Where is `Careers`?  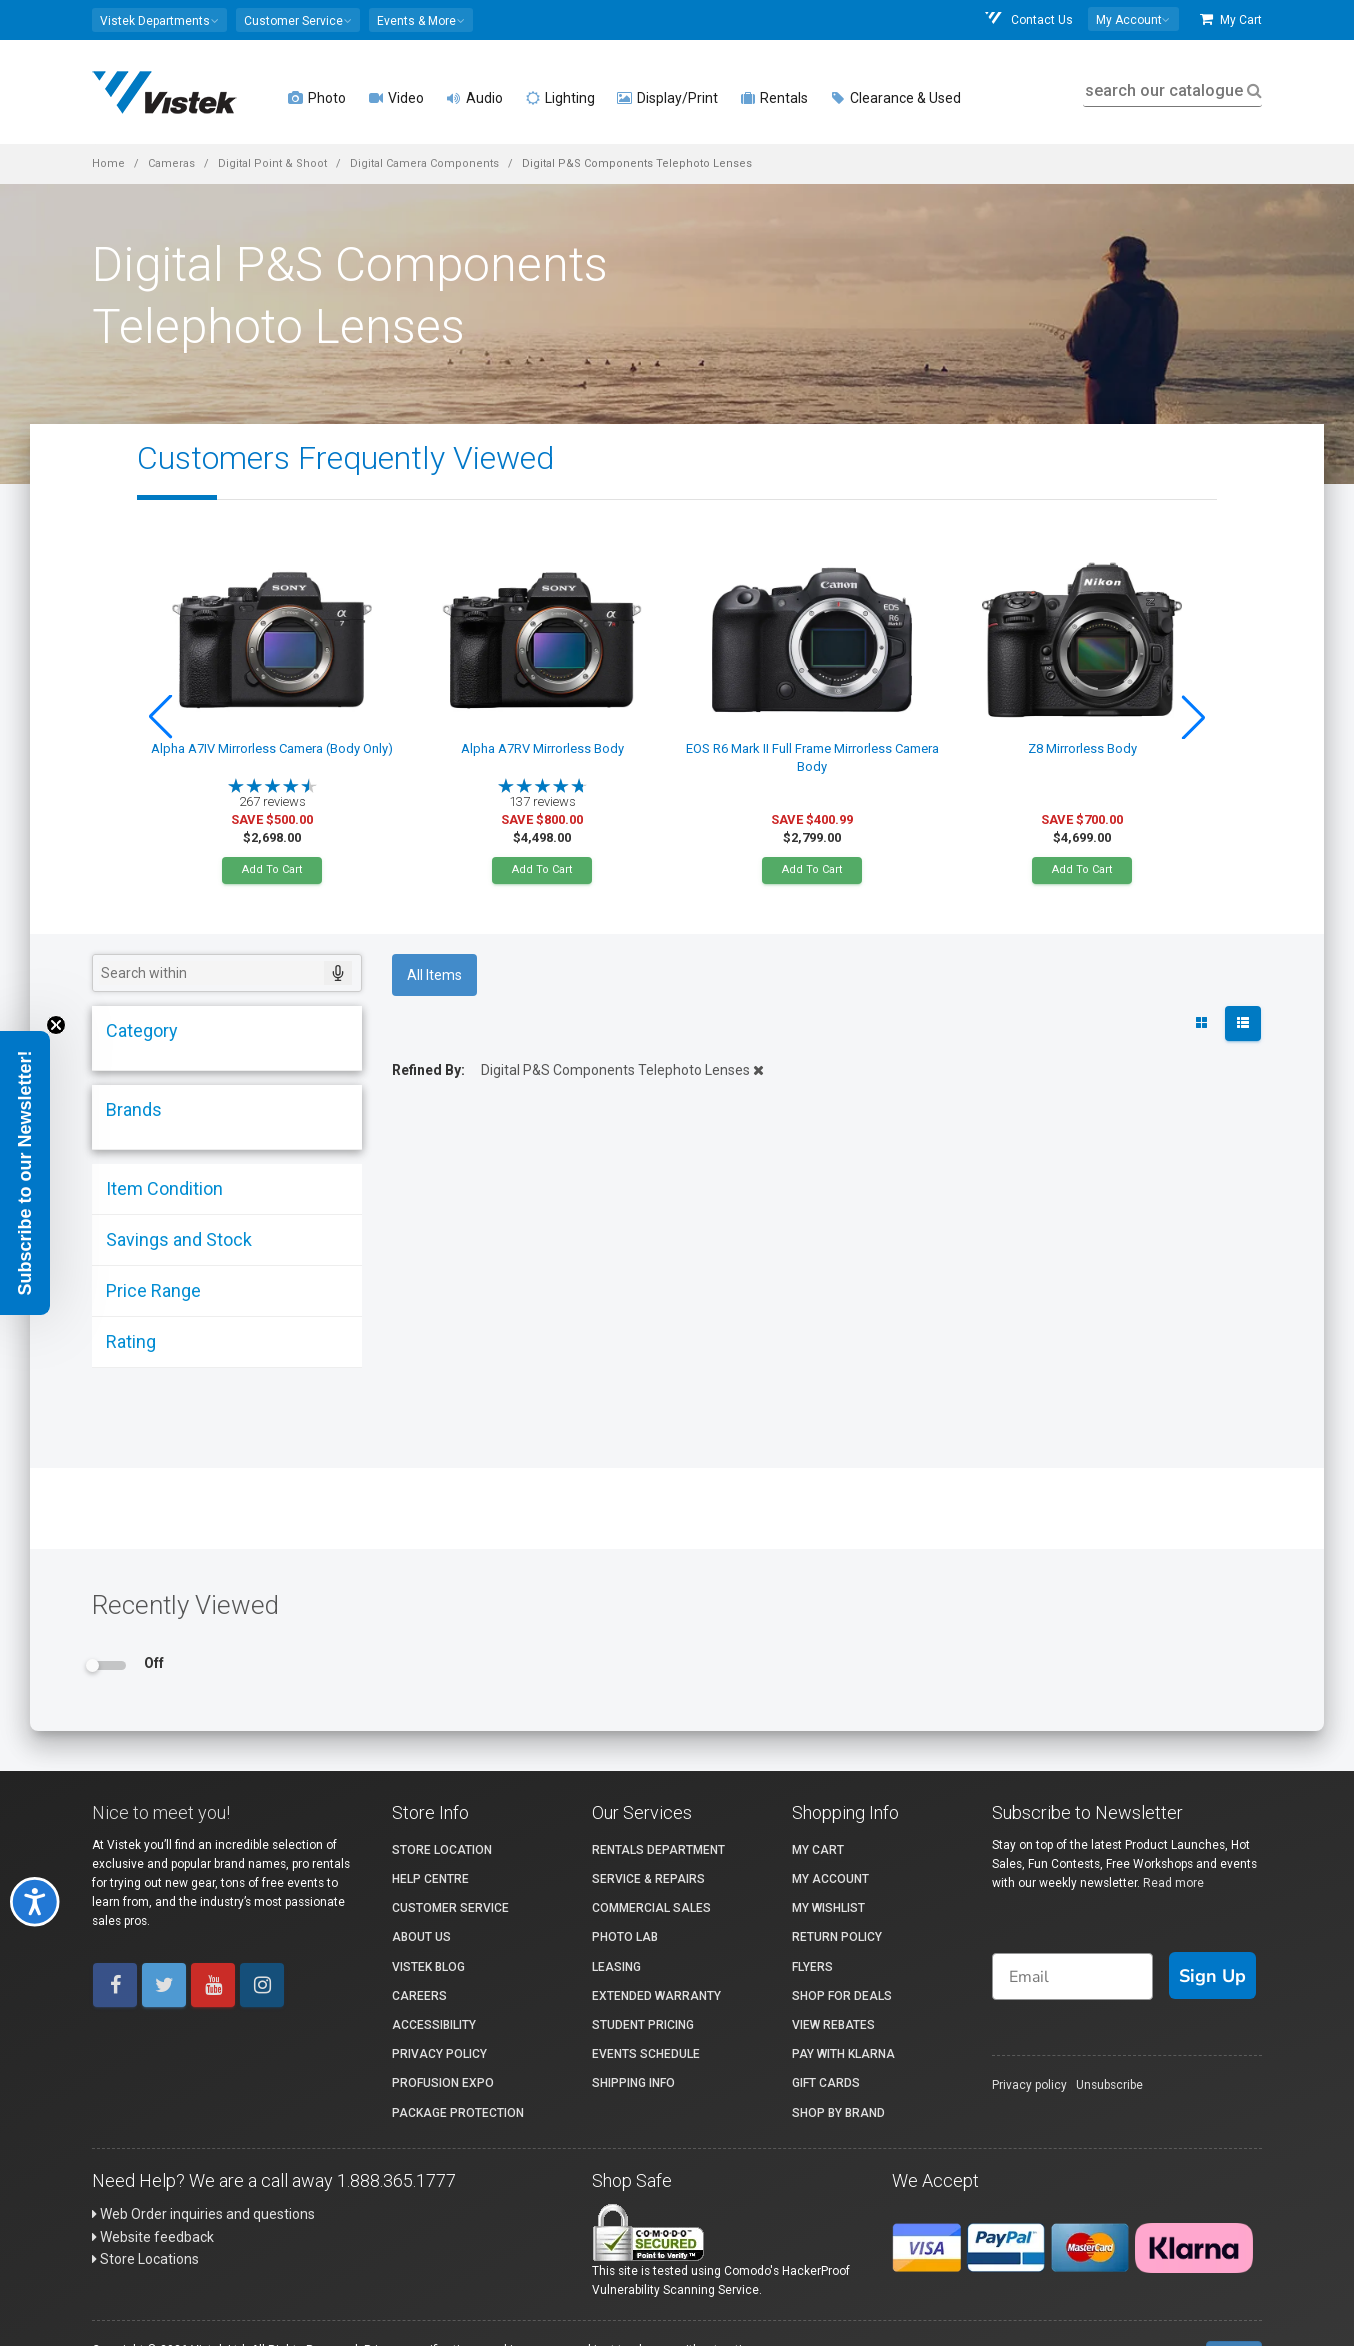 Careers is located at coordinates (419, 1996).